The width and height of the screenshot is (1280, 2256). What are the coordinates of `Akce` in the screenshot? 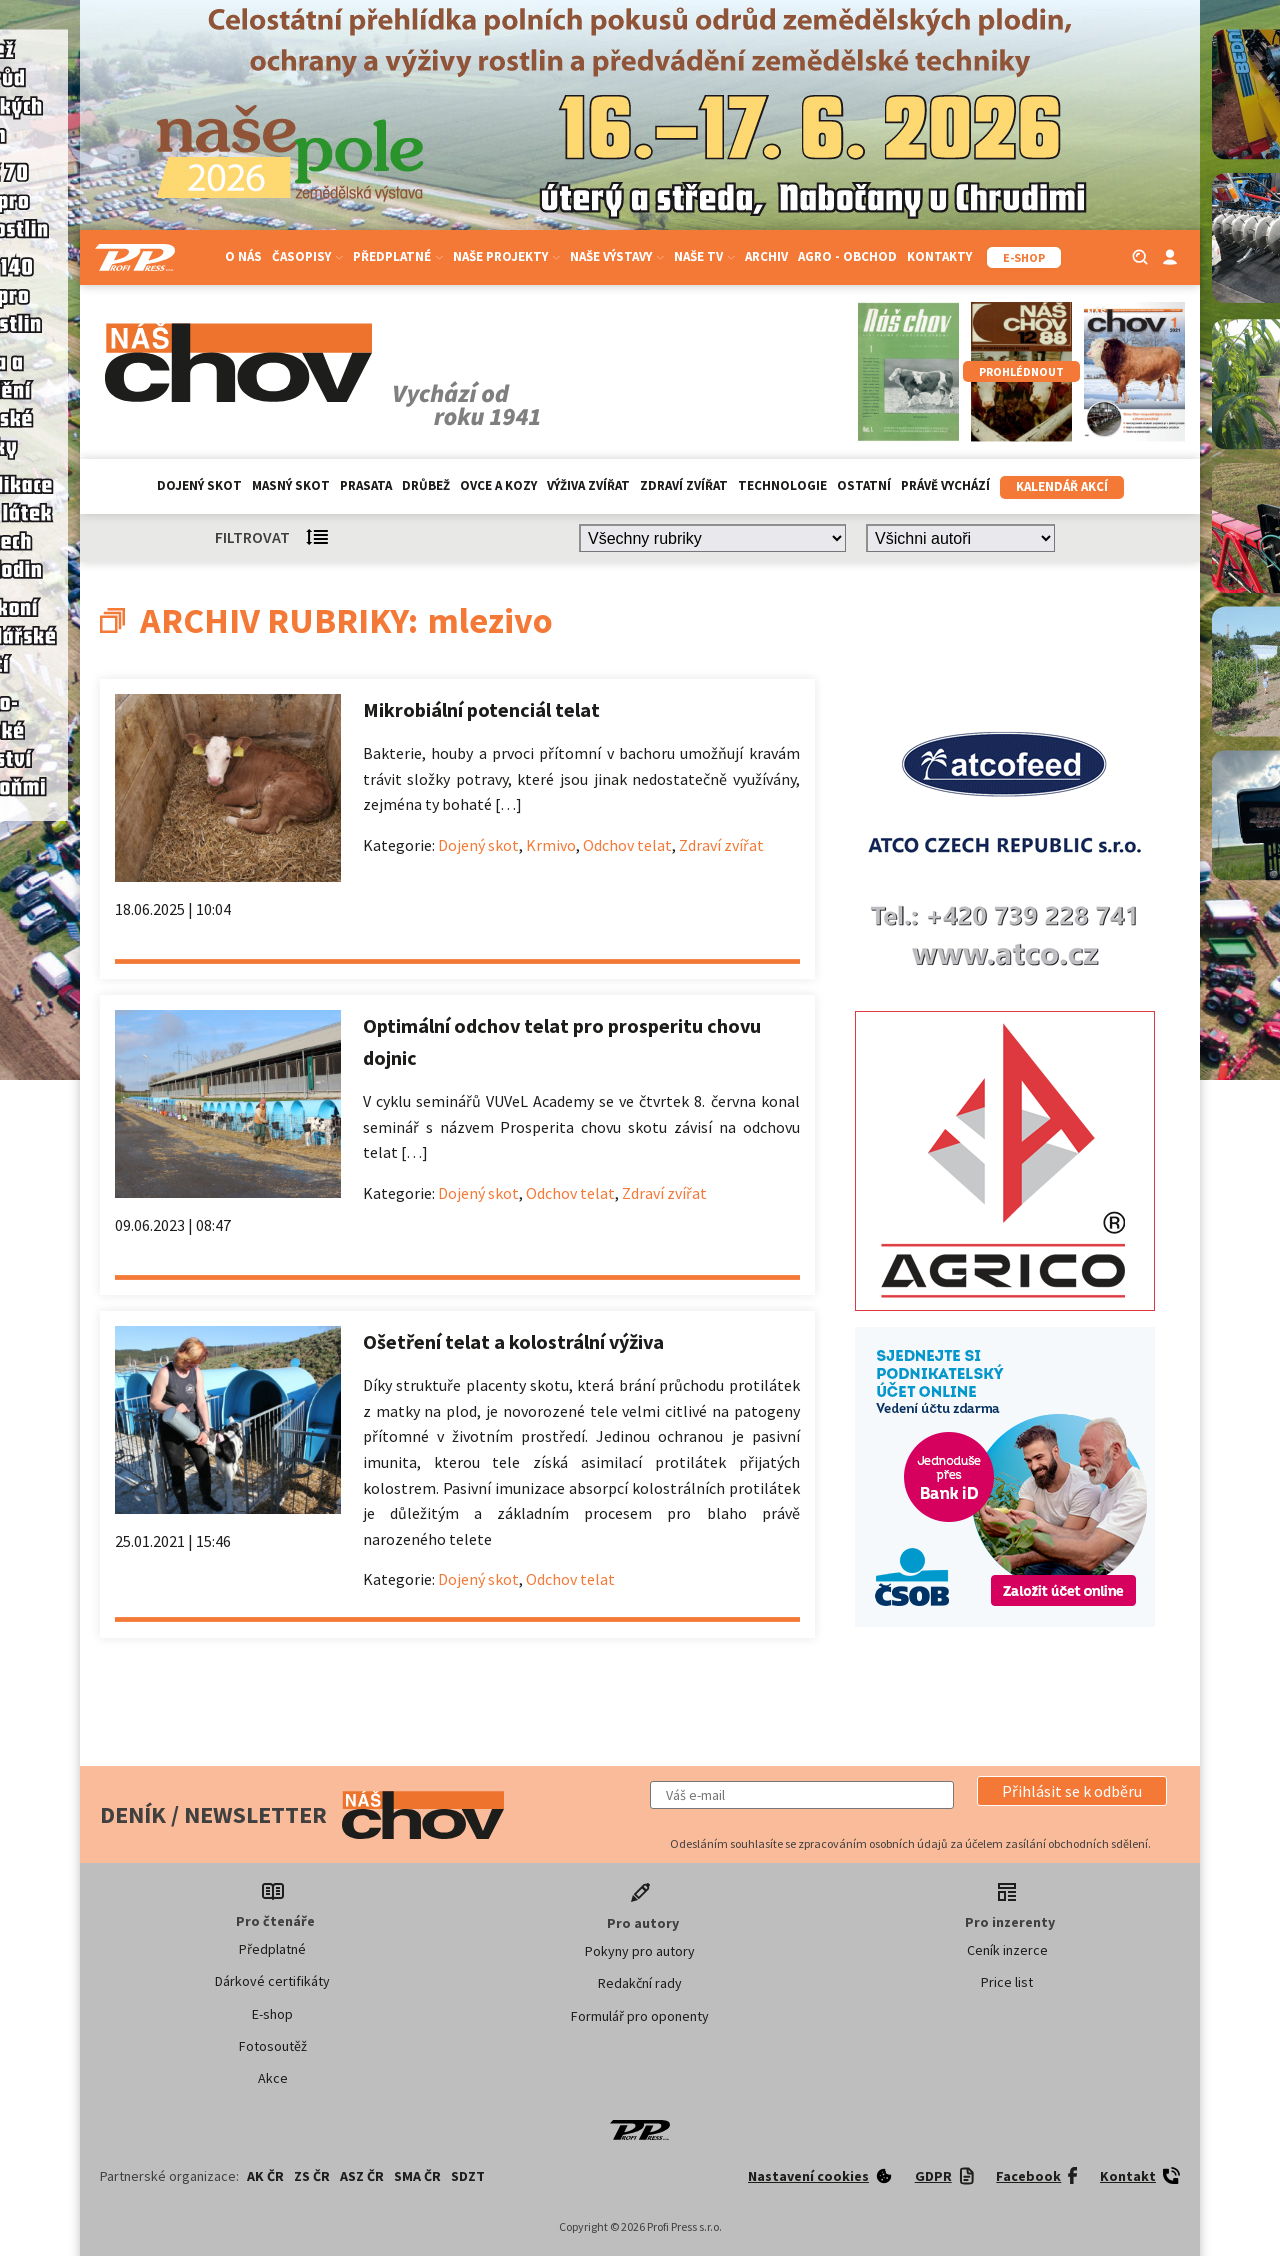 It's located at (273, 2078).